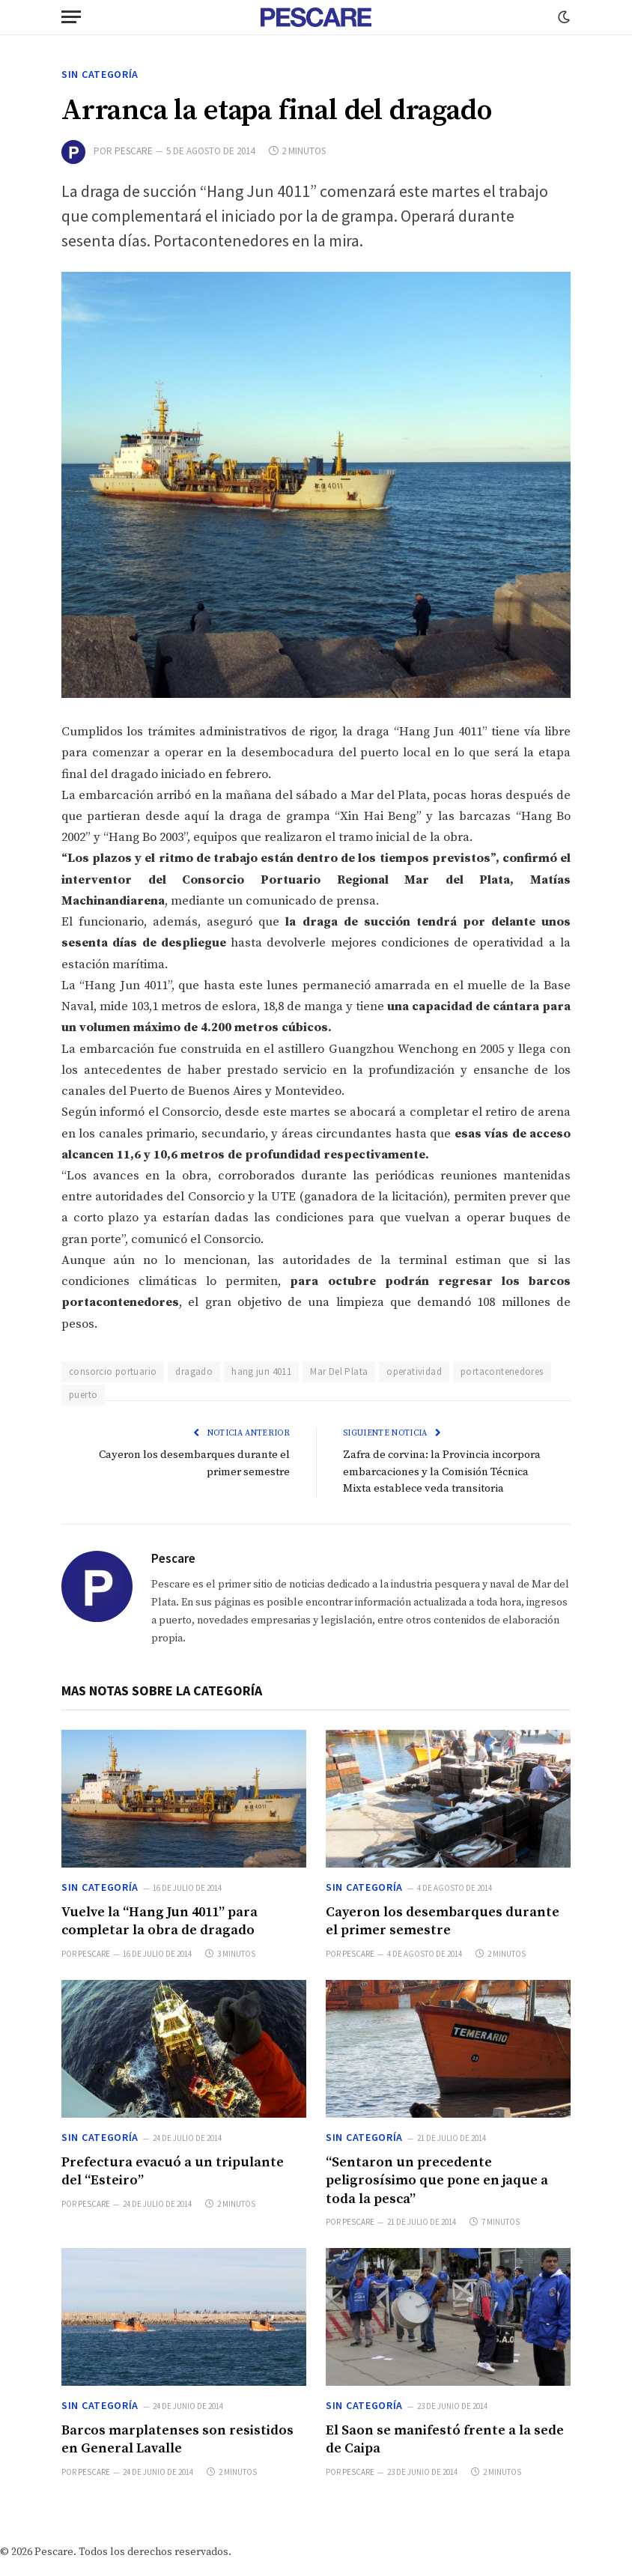  Describe the element at coordinates (159, 1921) in the screenshot. I see `Vuelve la “Hang Jun 4011” para completar la obra de dragado` at that location.